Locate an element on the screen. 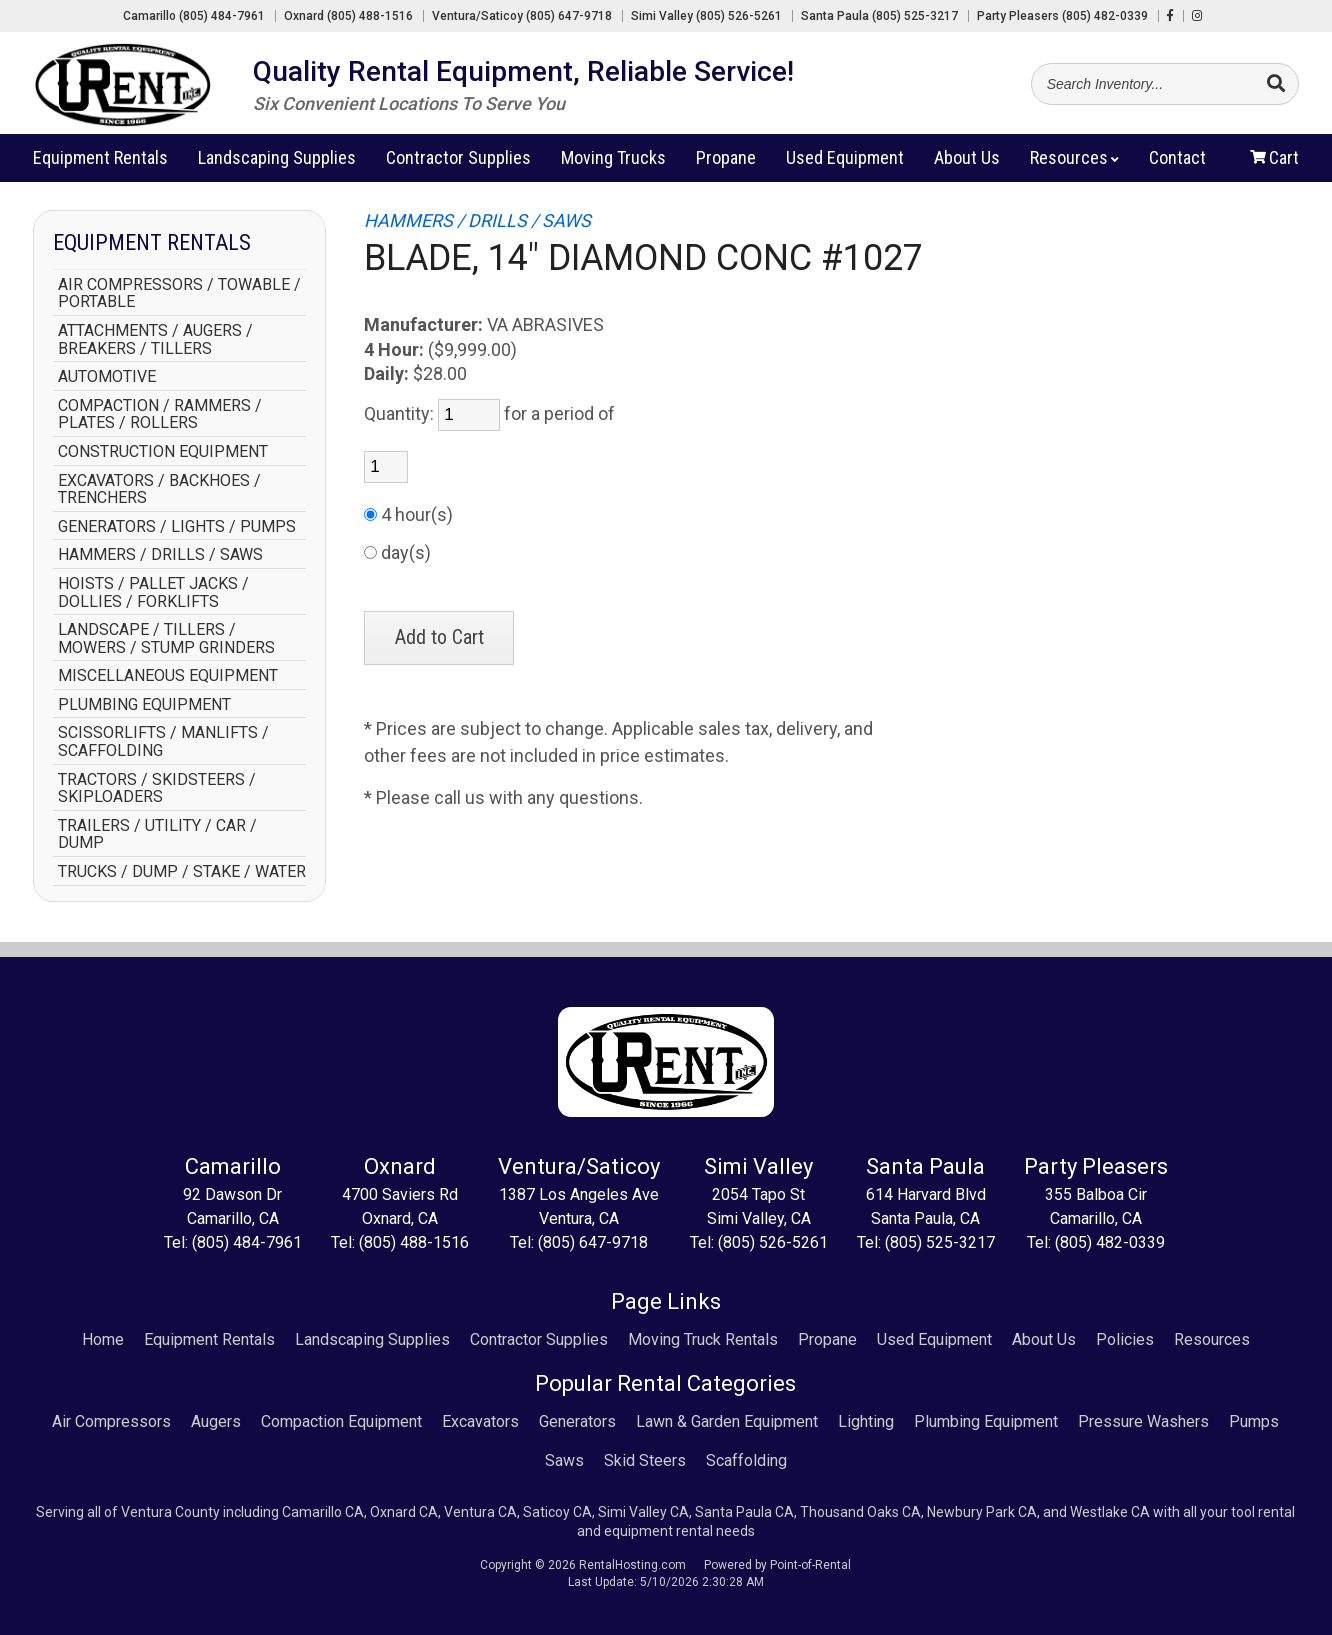 The width and height of the screenshot is (1332, 1635). Moving Truck Rentals is located at coordinates (703, 1339).